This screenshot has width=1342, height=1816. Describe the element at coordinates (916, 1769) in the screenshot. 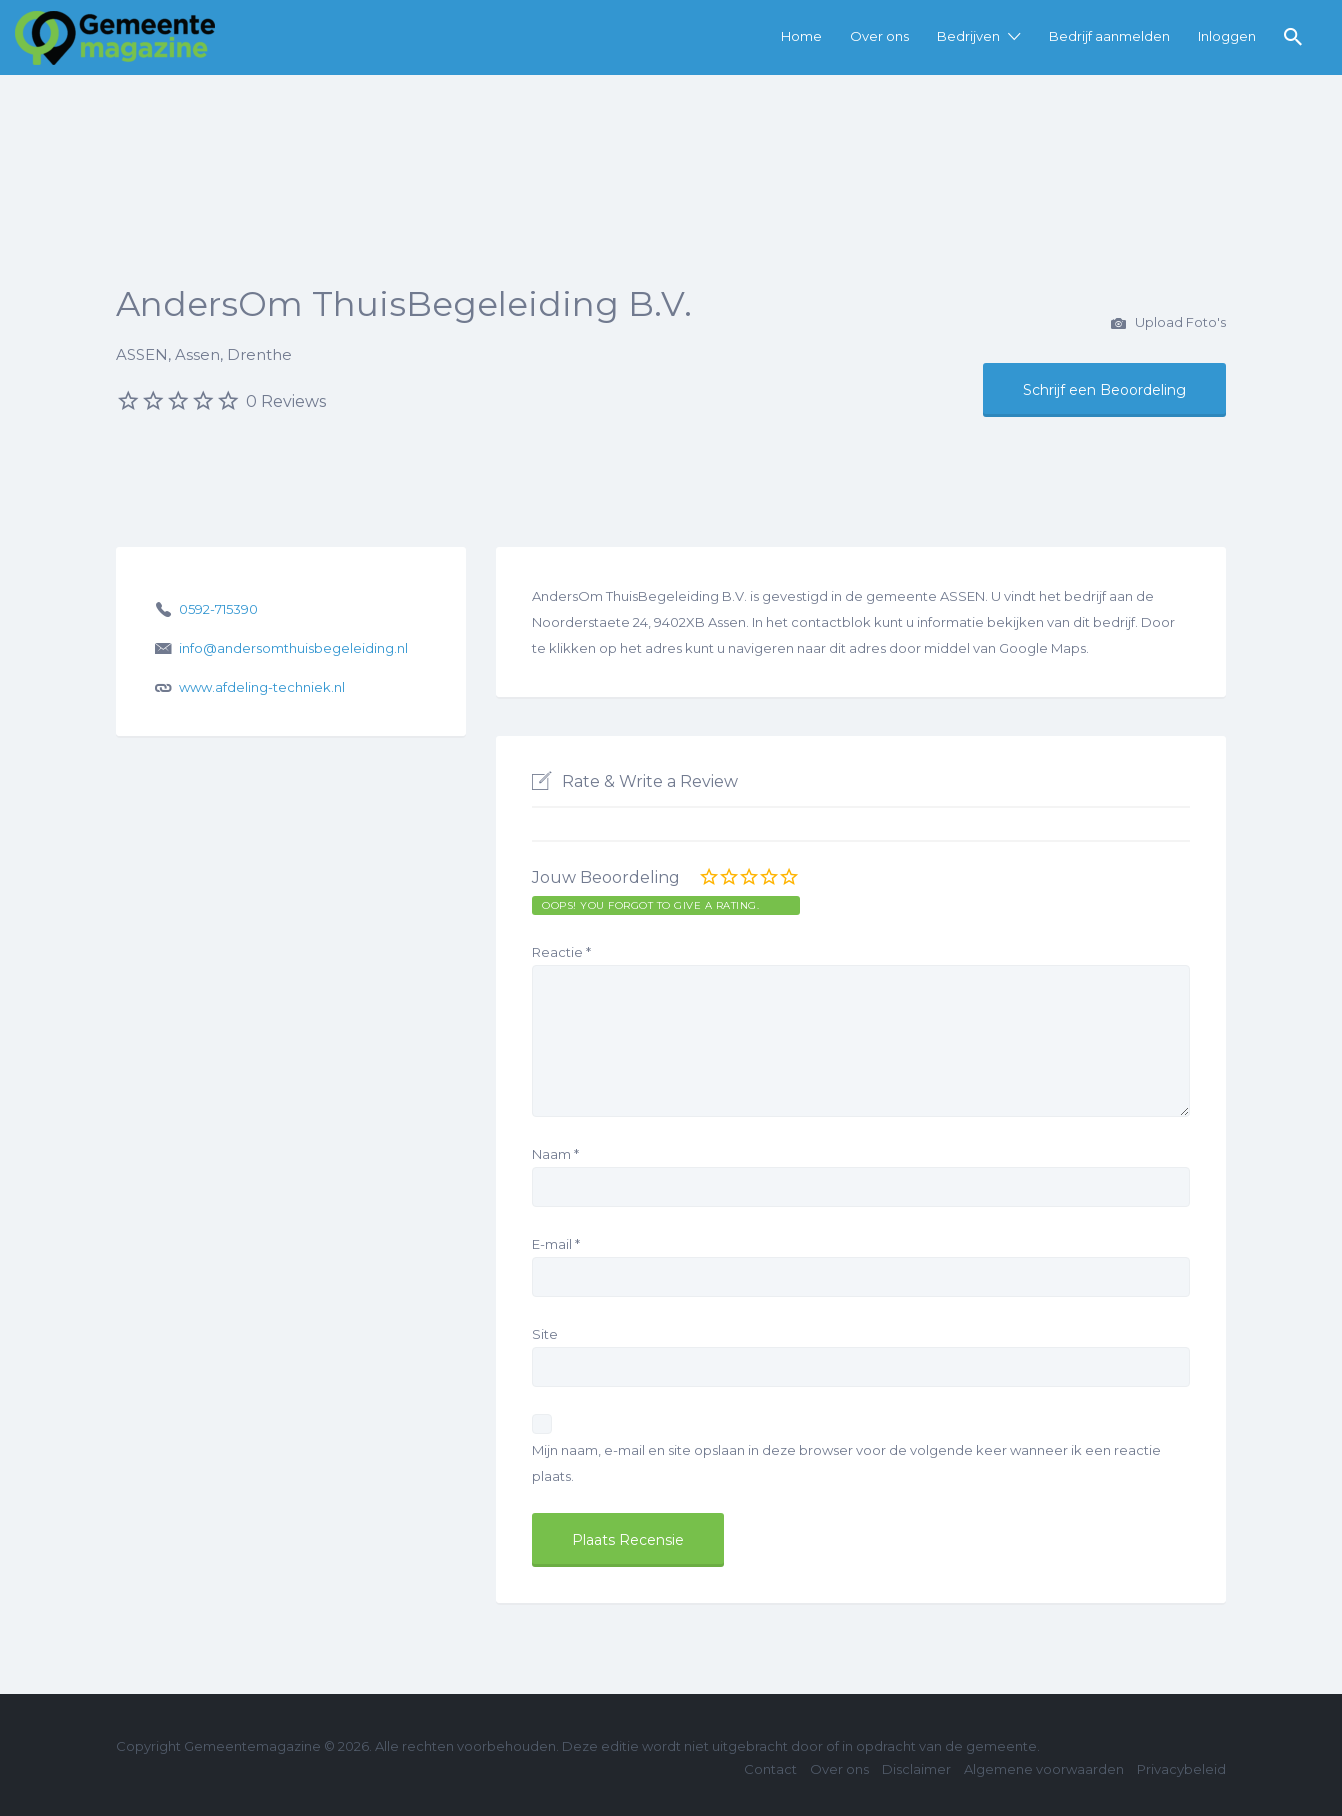

I see `Disclaimer` at that location.